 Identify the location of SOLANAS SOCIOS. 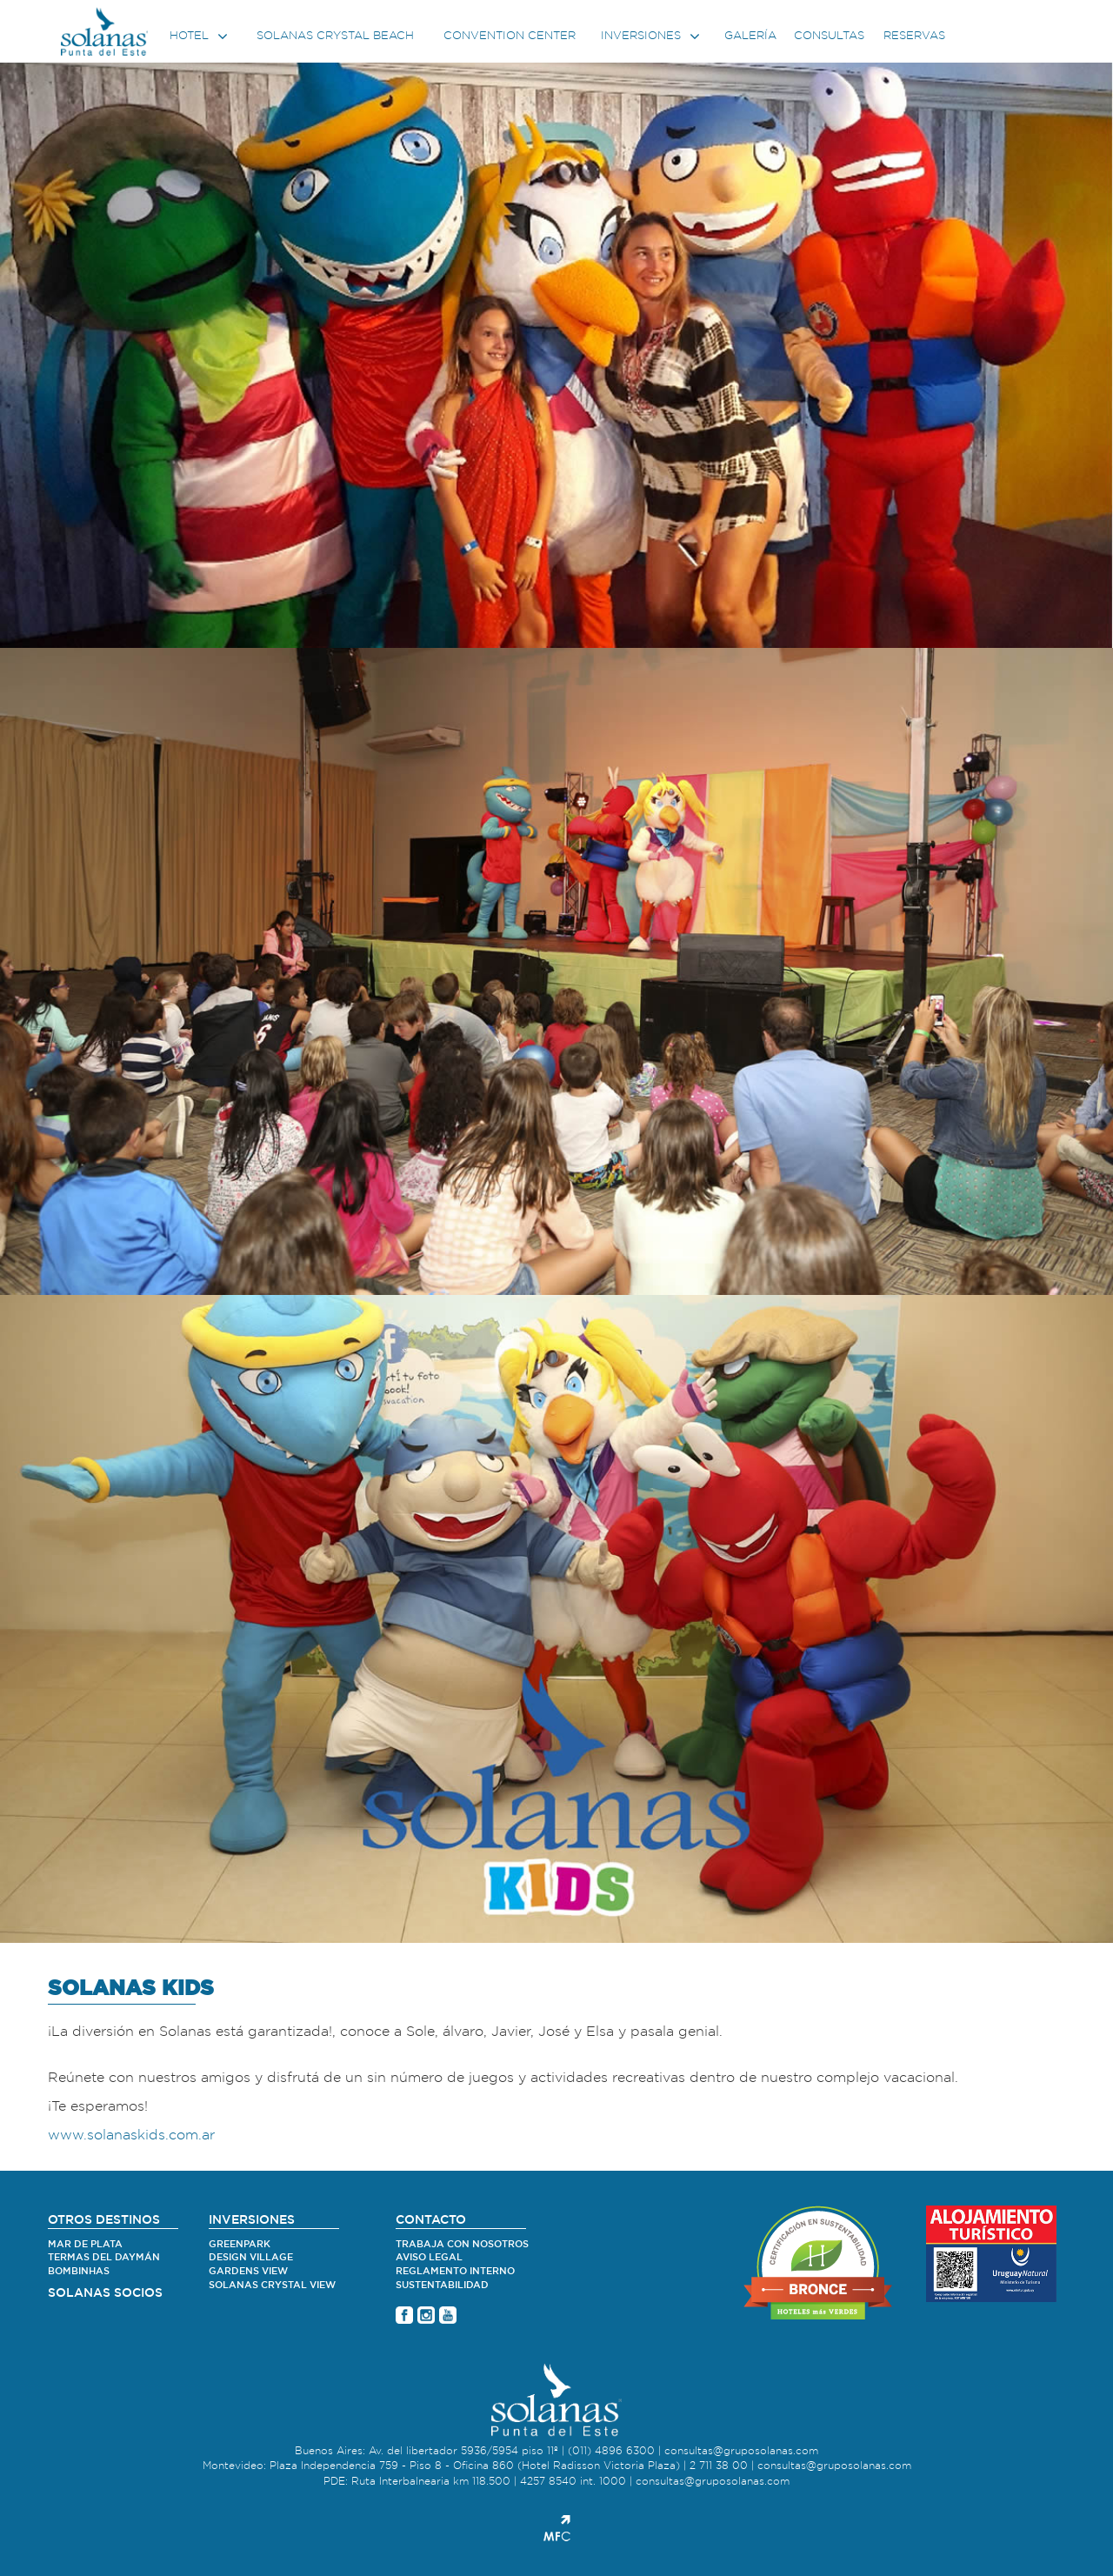
(105, 2293).